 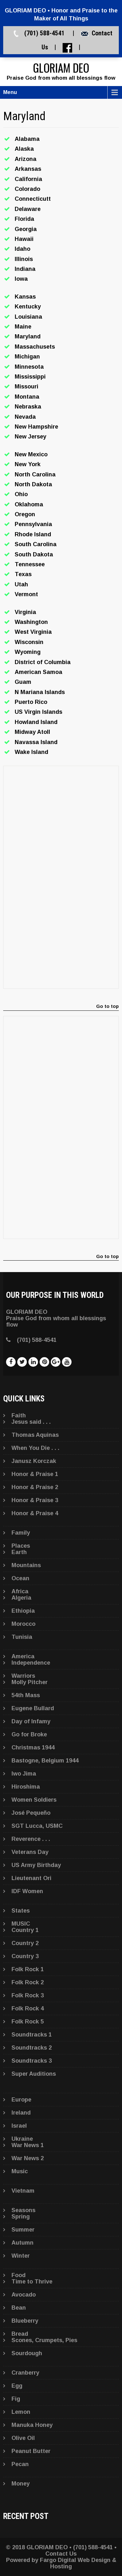 What do you see at coordinates (16, 2386) in the screenshot?
I see `Egg` at bounding box center [16, 2386].